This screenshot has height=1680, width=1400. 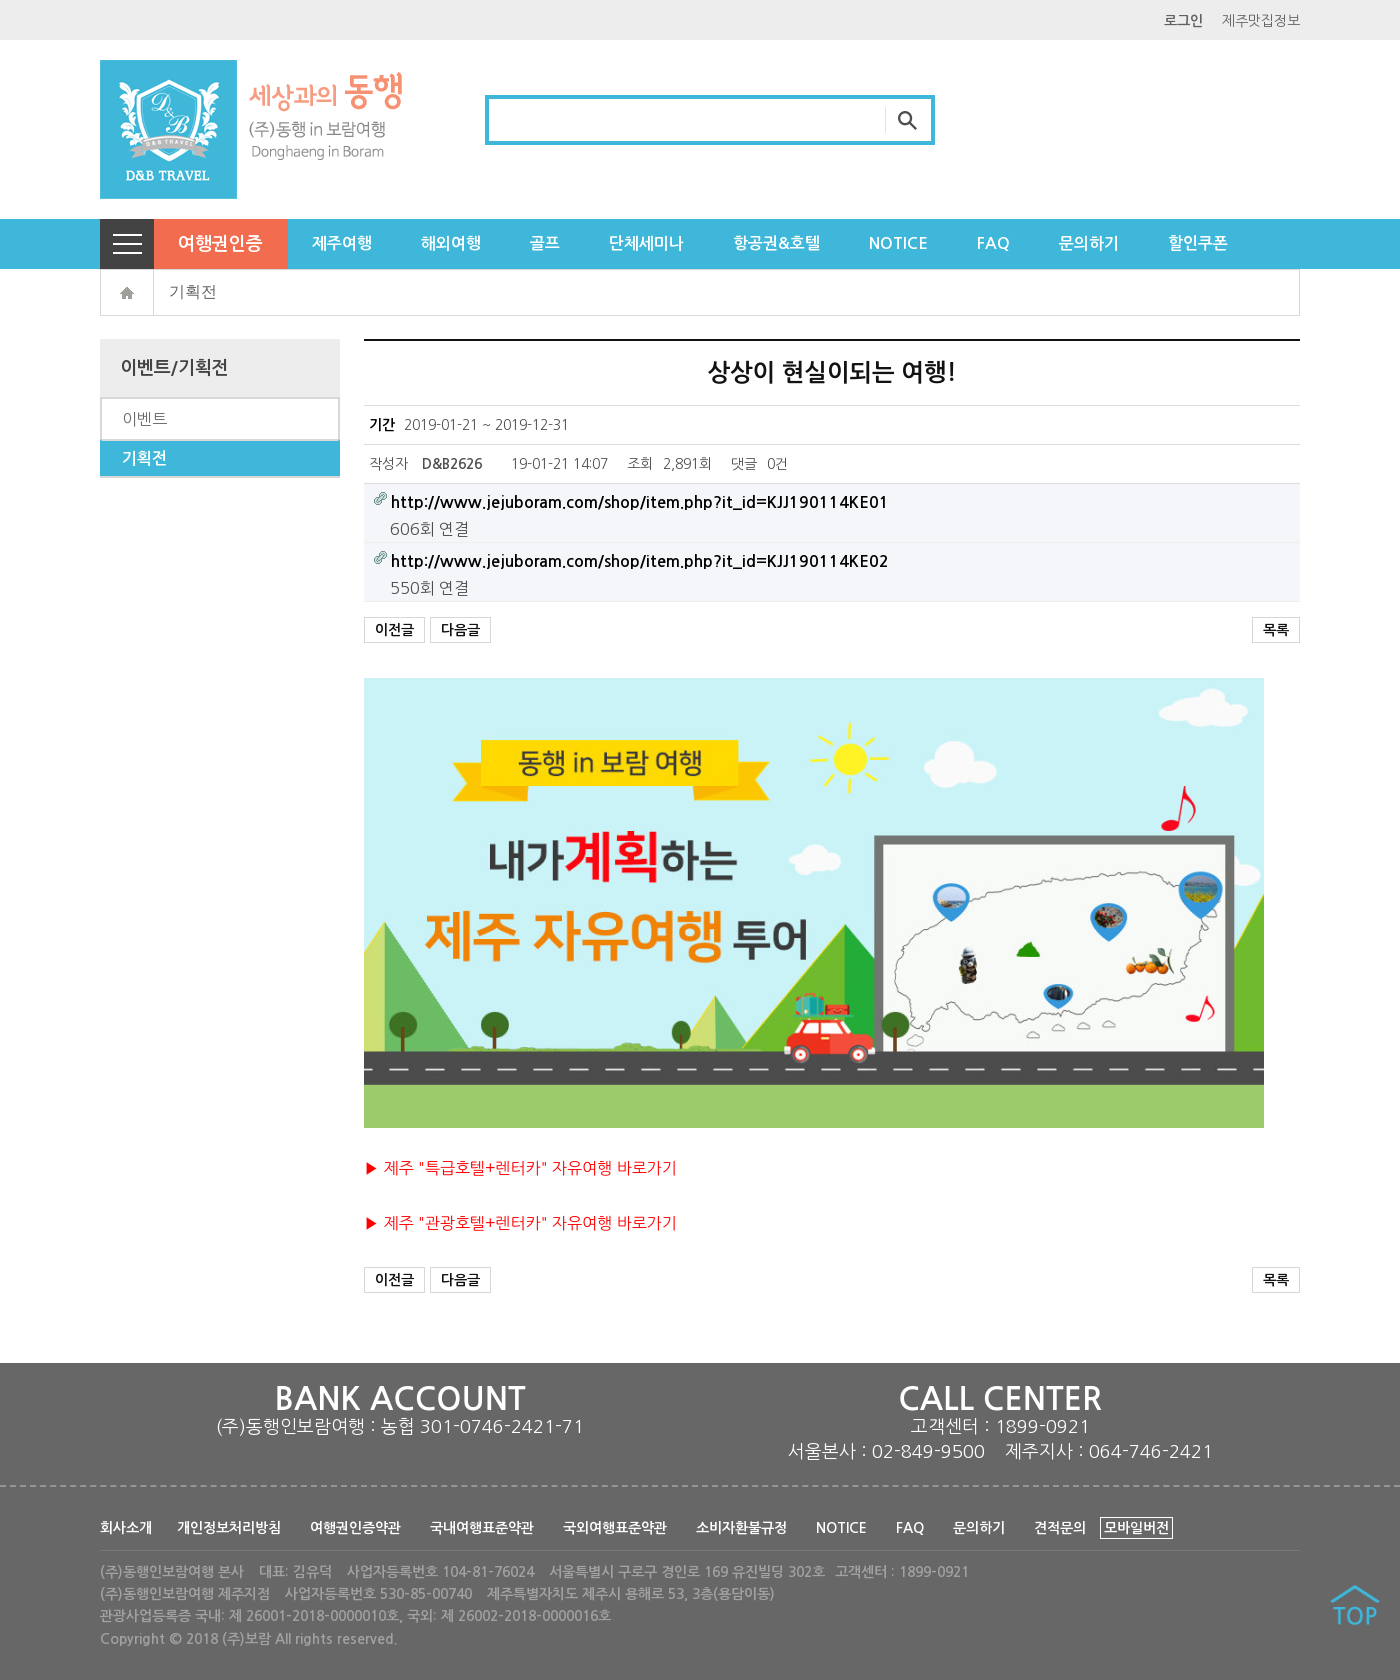 What do you see at coordinates (1136, 1528) in the screenshot?
I see `모바일버전` at bounding box center [1136, 1528].